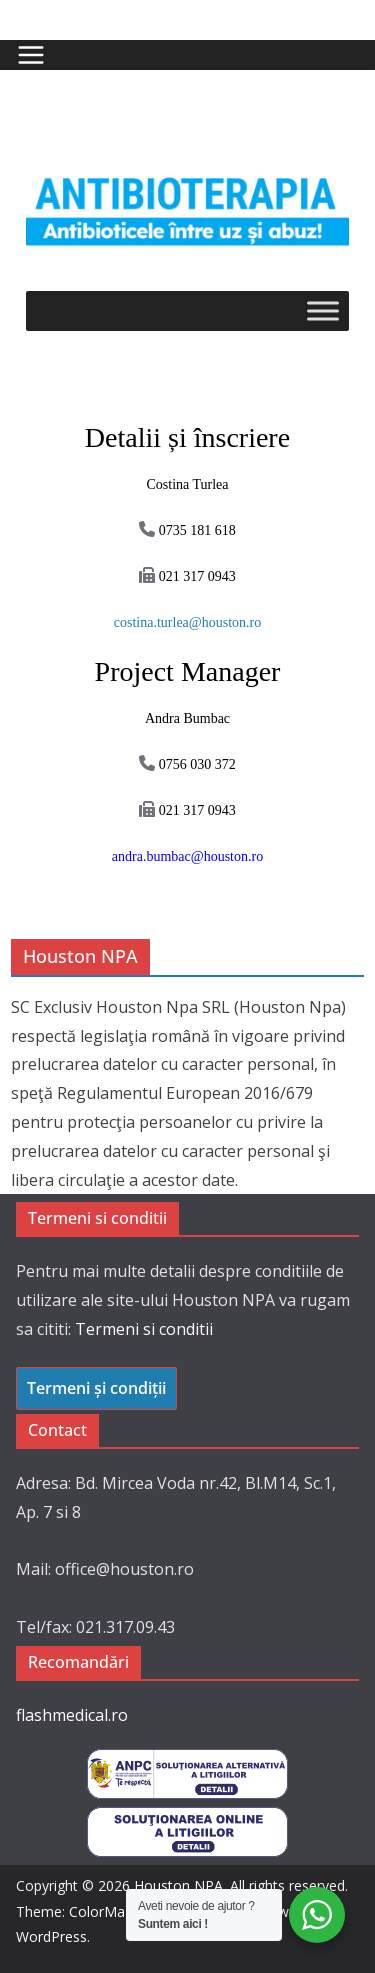  What do you see at coordinates (144, 1329) in the screenshot?
I see `Termeni si conditii` at bounding box center [144, 1329].